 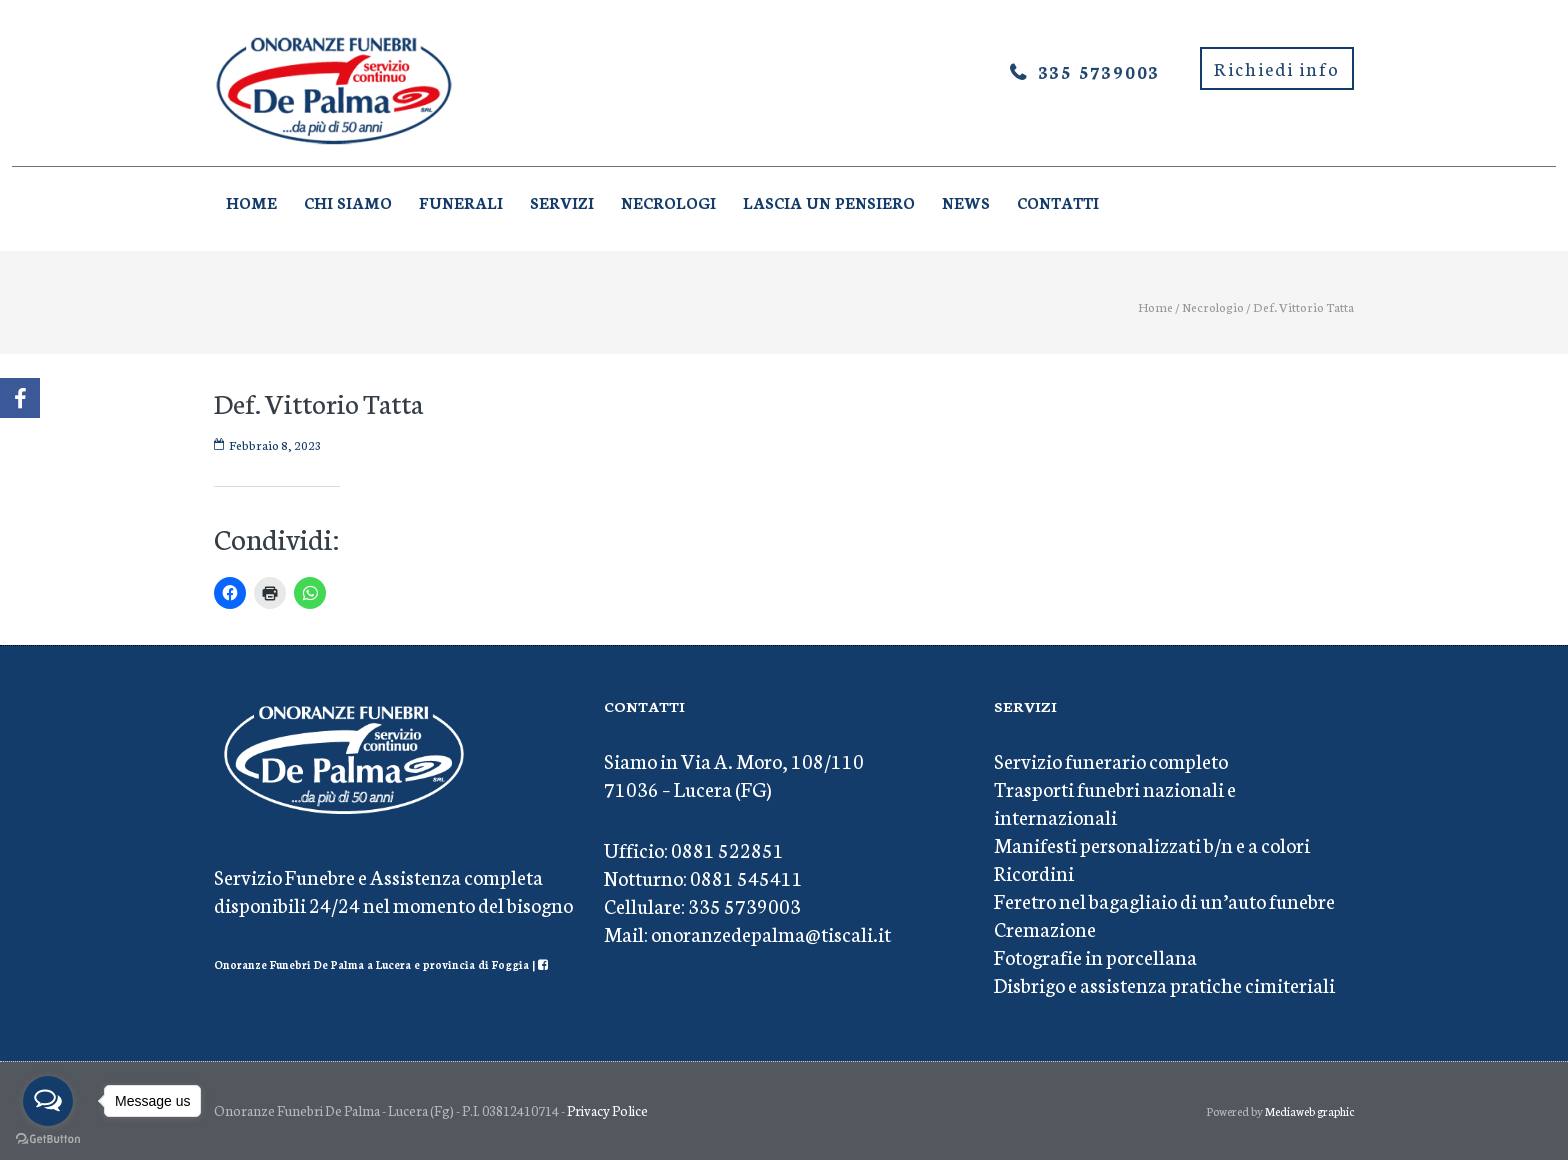 I want to click on [Go to GetButton.io website], so click(x=48, y=1139).